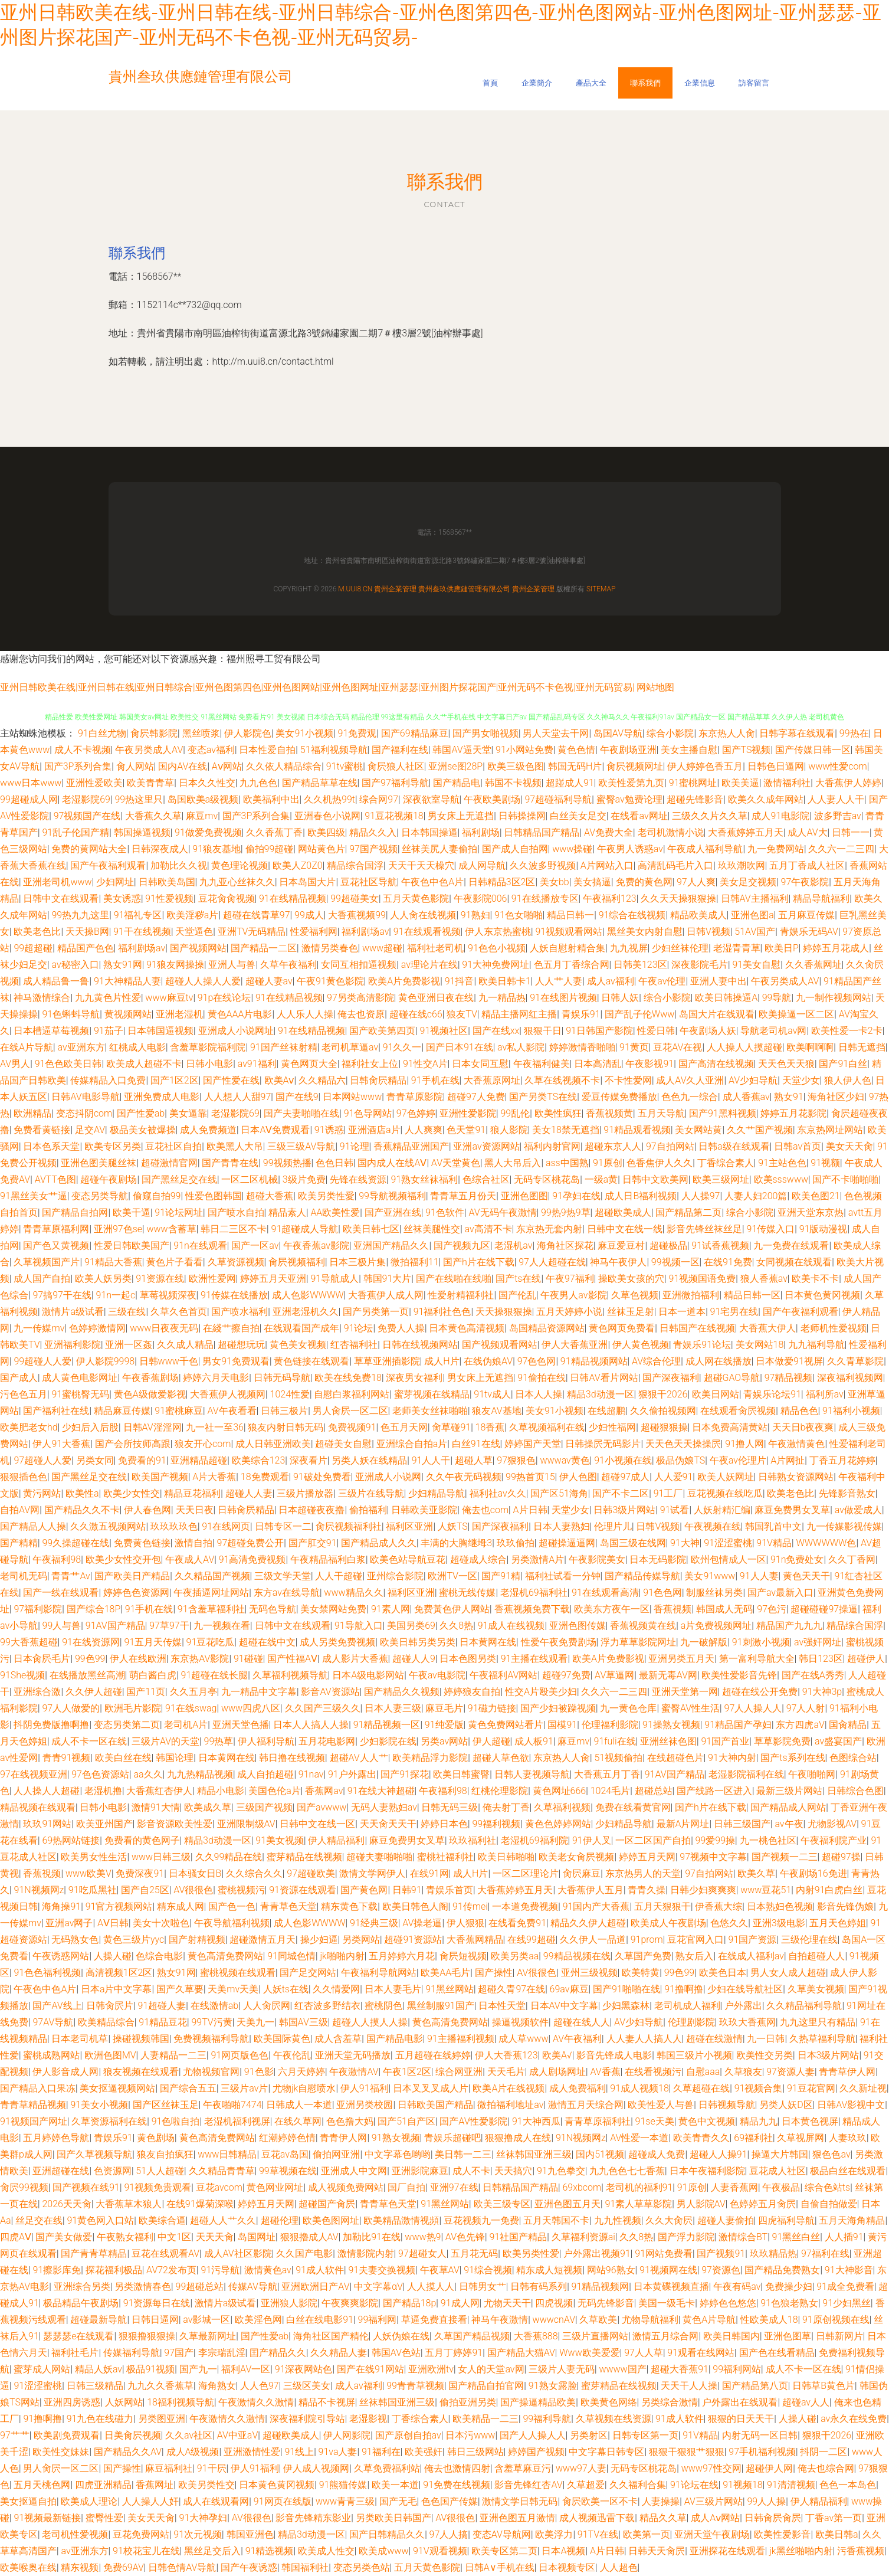 The height and width of the screenshot is (2576, 889). What do you see at coordinates (349, 1906) in the screenshot?
I see `精东黄色下载` at bounding box center [349, 1906].